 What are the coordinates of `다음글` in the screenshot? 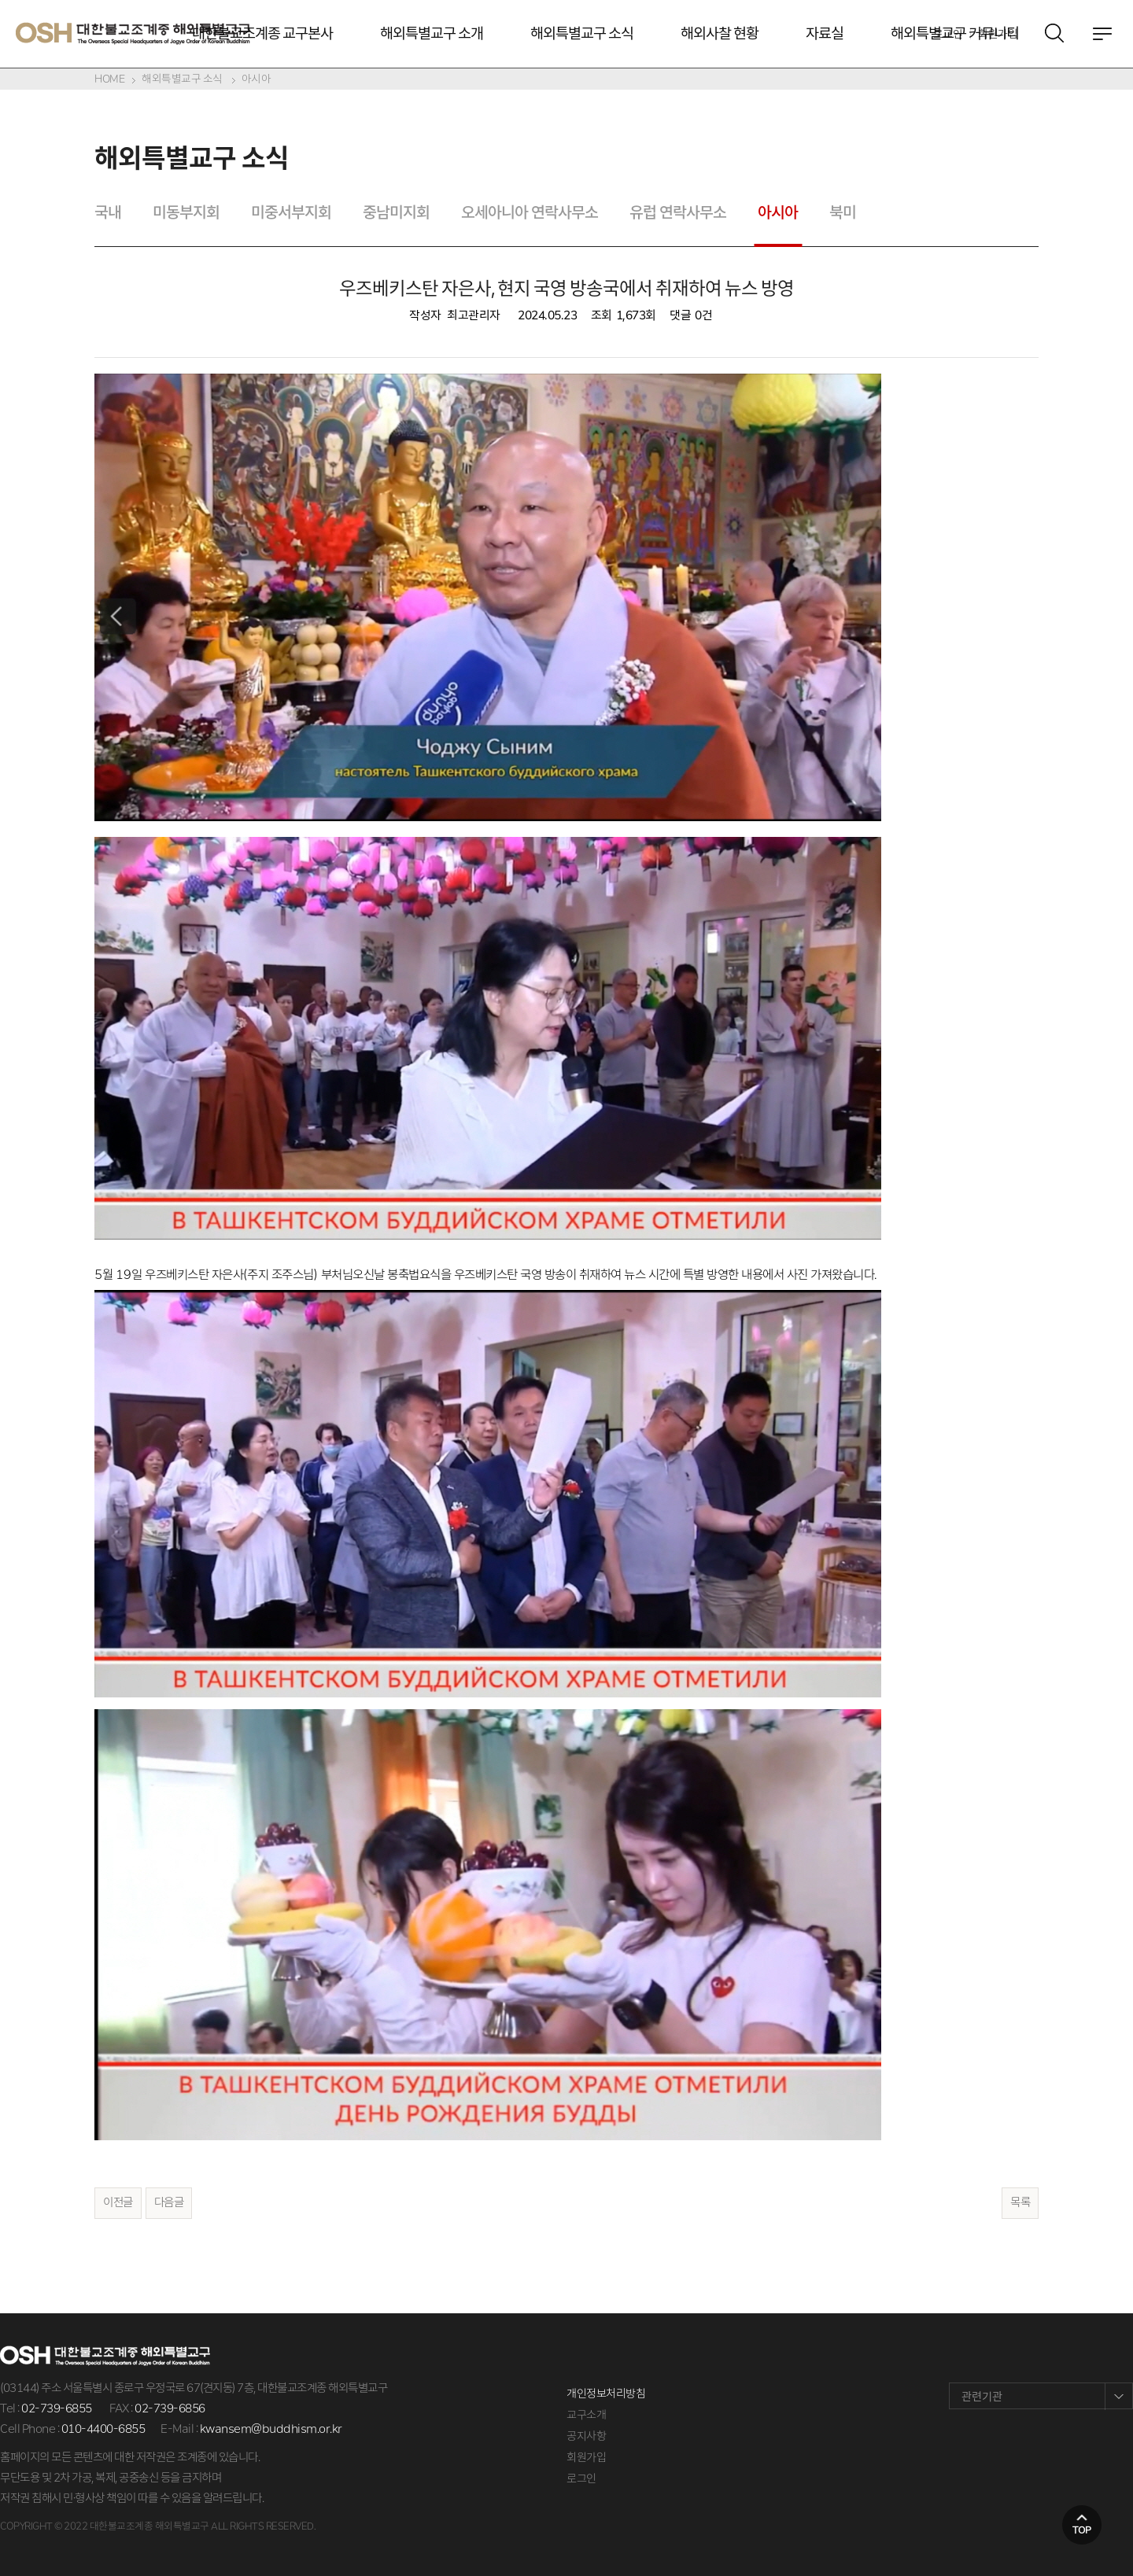 It's located at (169, 2202).